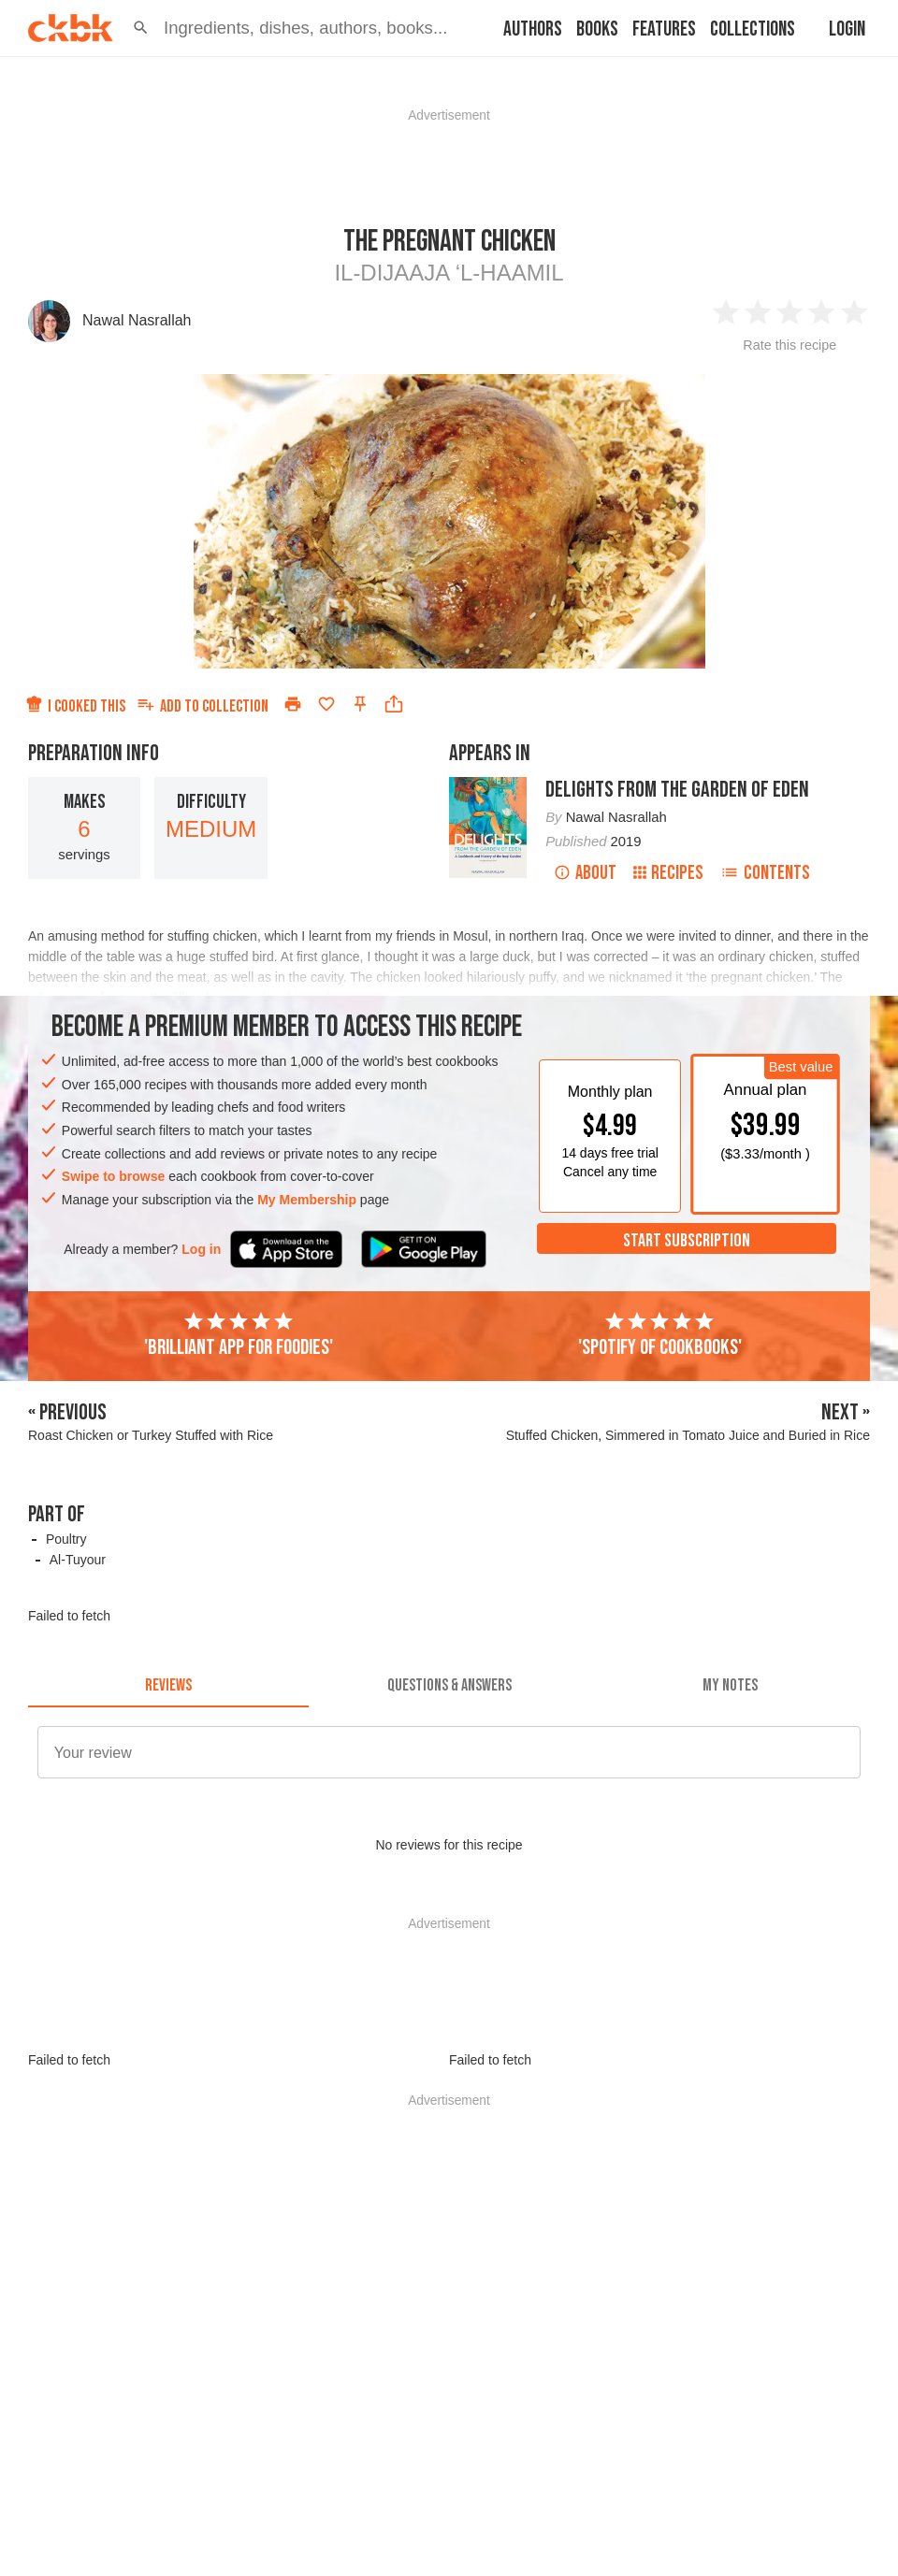 This screenshot has height=2576, width=898. Describe the element at coordinates (847, 29) in the screenshot. I see `Login` at that location.